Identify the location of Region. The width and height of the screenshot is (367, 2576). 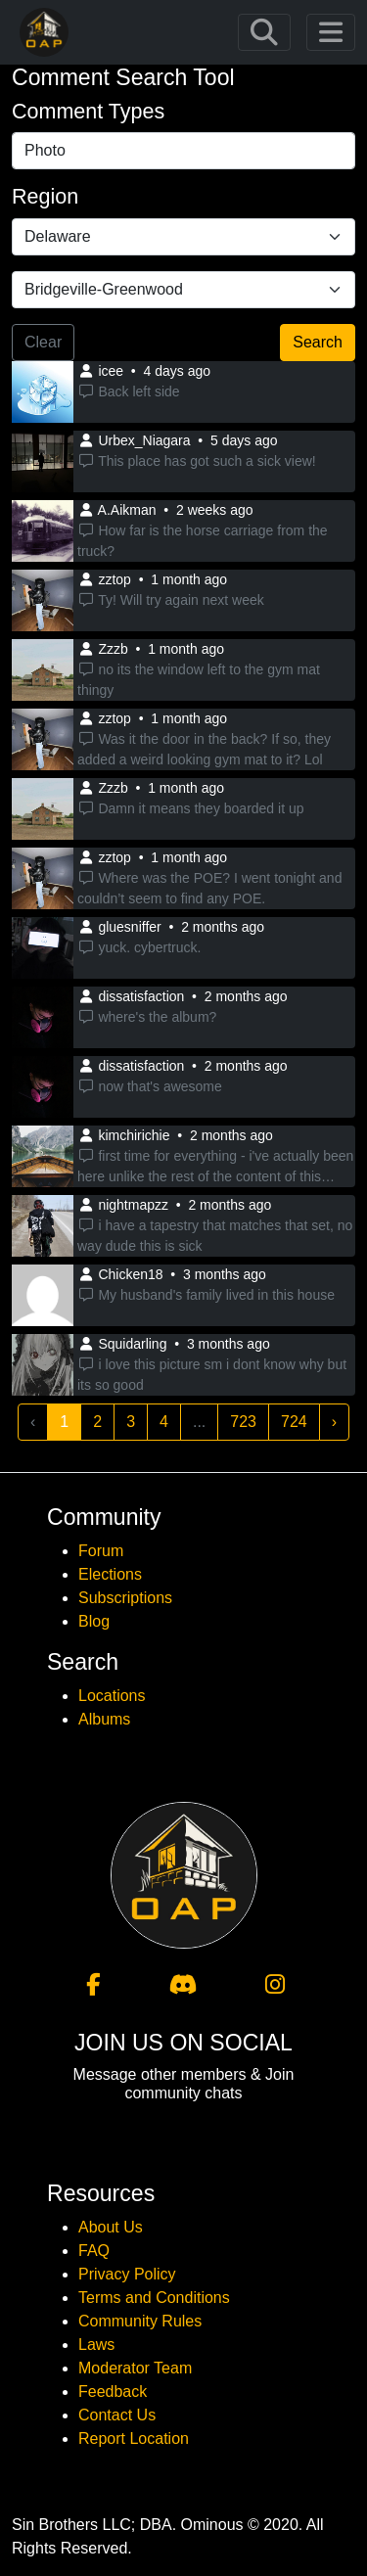
(45, 196).